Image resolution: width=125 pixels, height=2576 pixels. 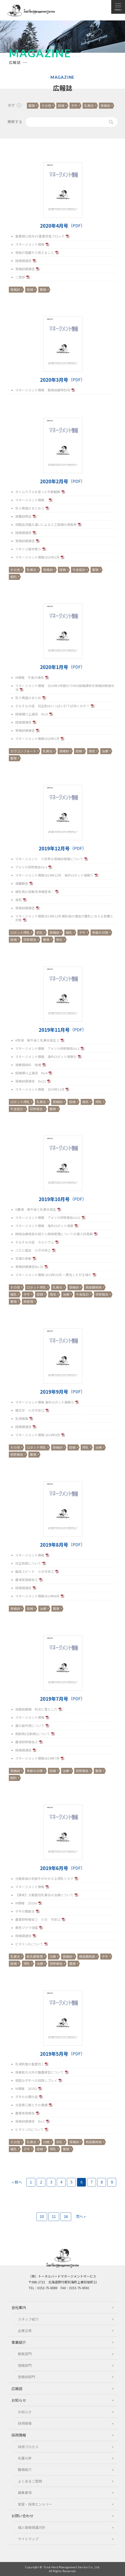 I want to click on 乳頭刺激の重要性 1, so click(x=29, y=2064).